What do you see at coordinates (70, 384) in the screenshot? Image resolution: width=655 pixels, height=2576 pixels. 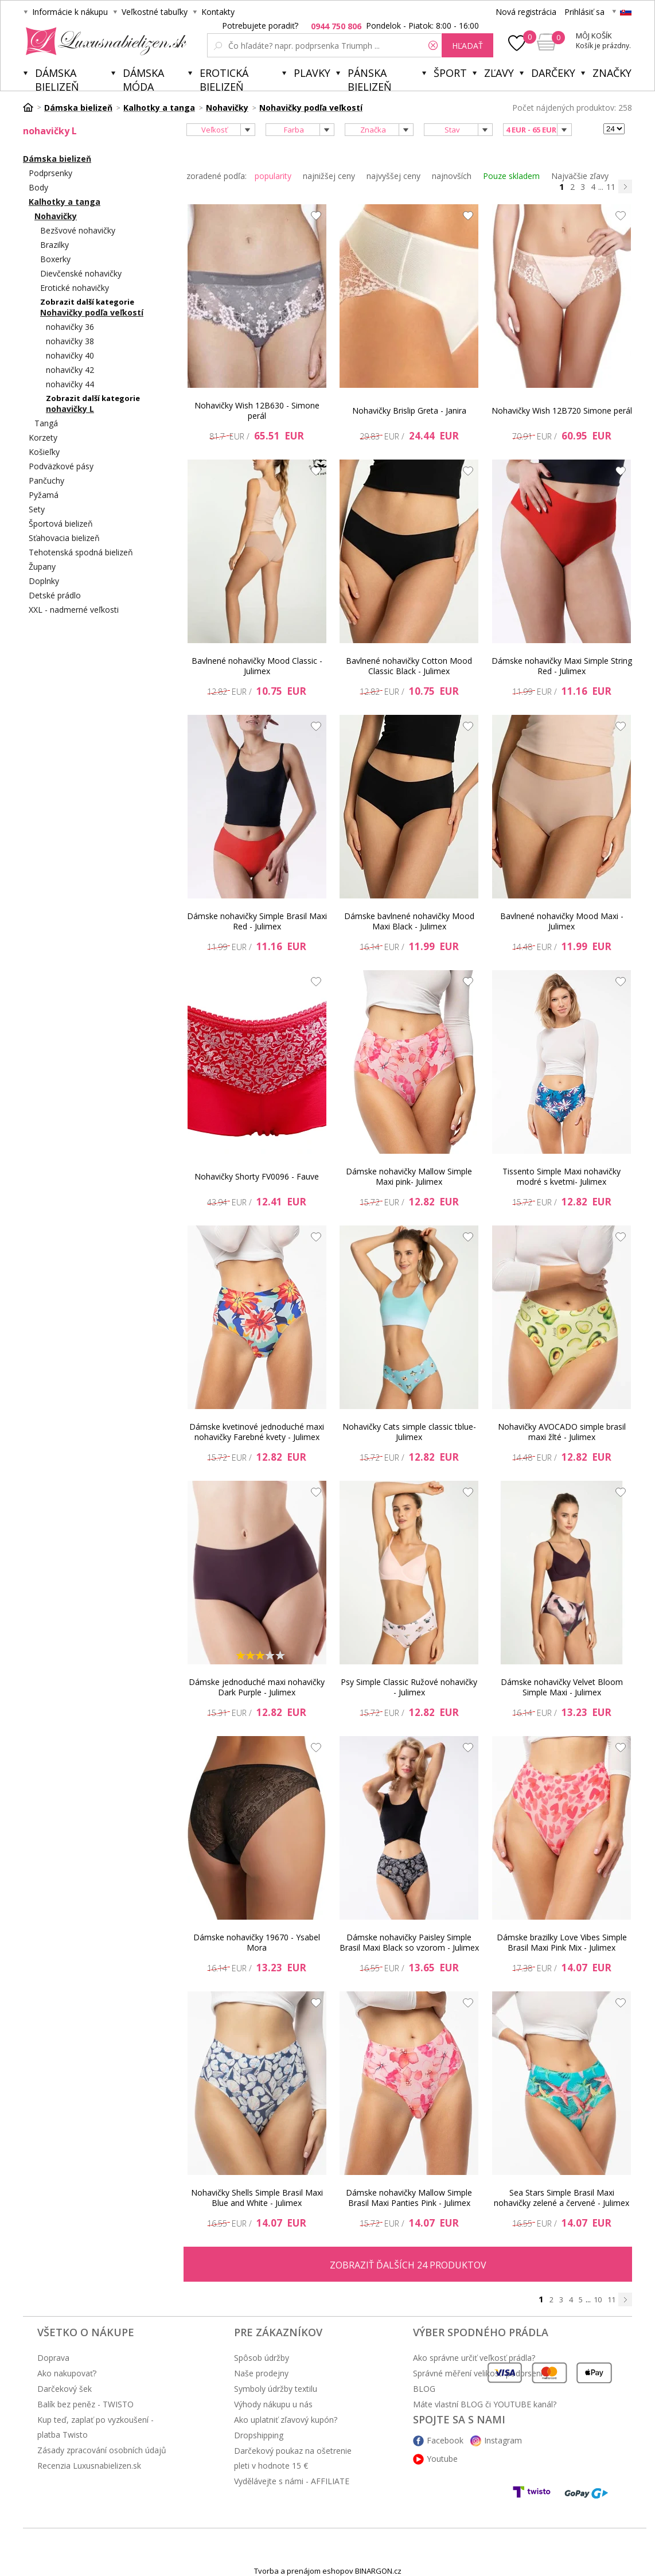 I see `nohavičky 44` at bounding box center [70, 384].